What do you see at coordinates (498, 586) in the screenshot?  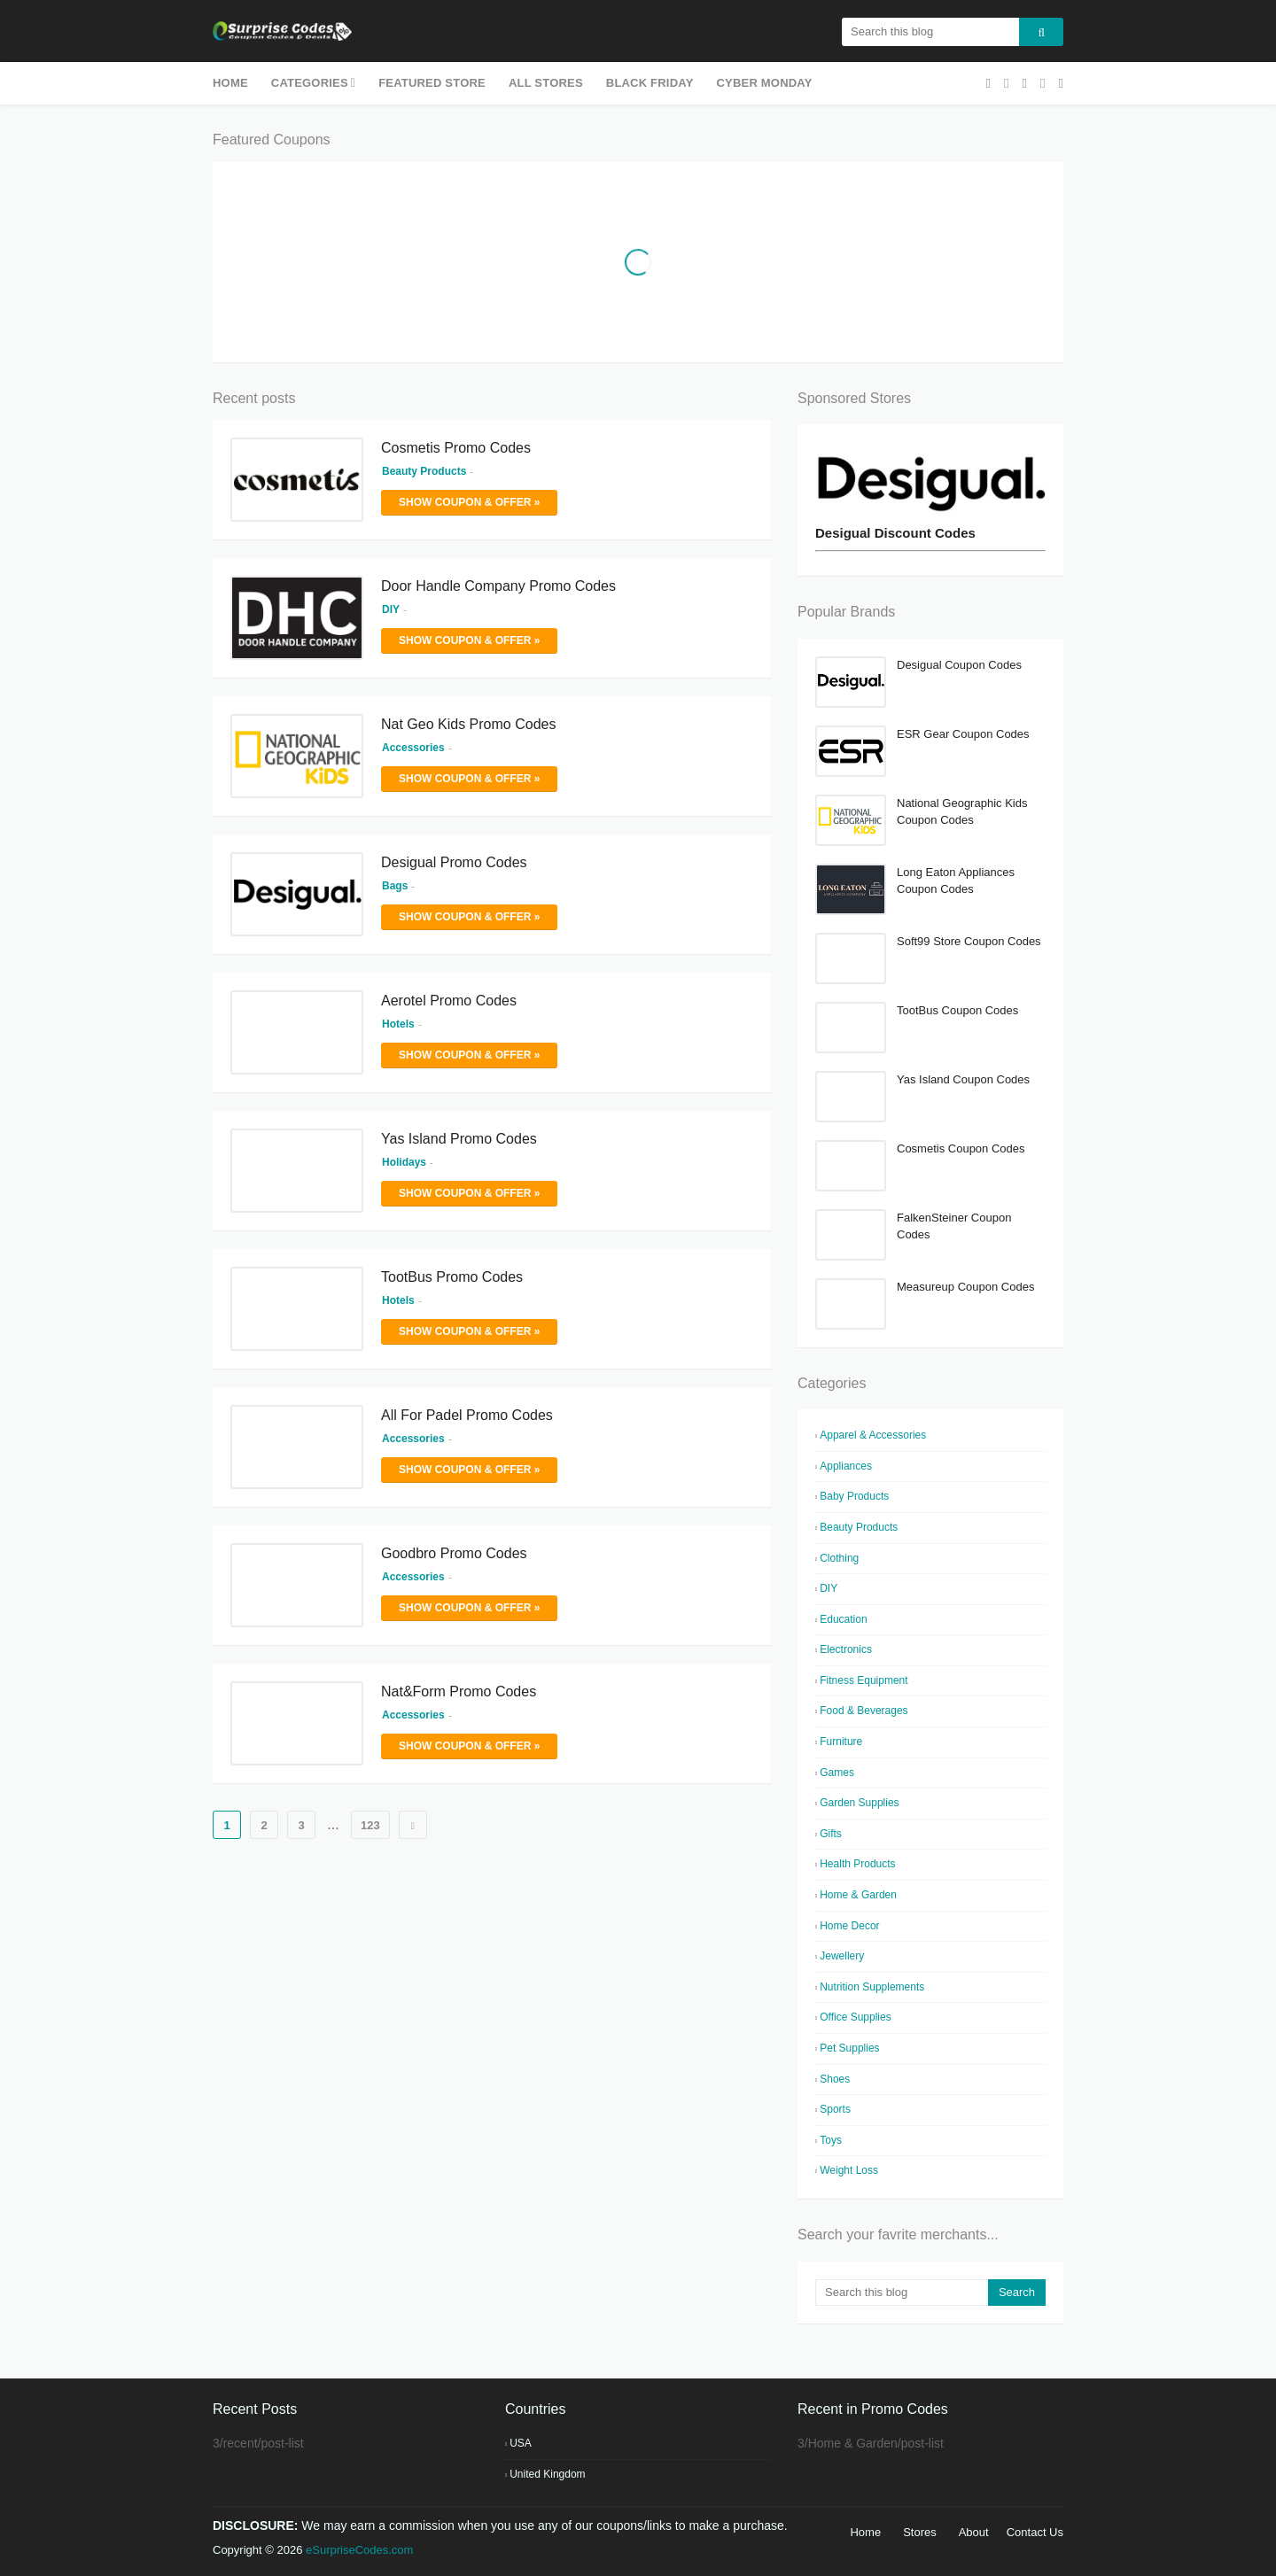 I see `Door Handle Company Promo Codes` at bounding box center [498, 586].